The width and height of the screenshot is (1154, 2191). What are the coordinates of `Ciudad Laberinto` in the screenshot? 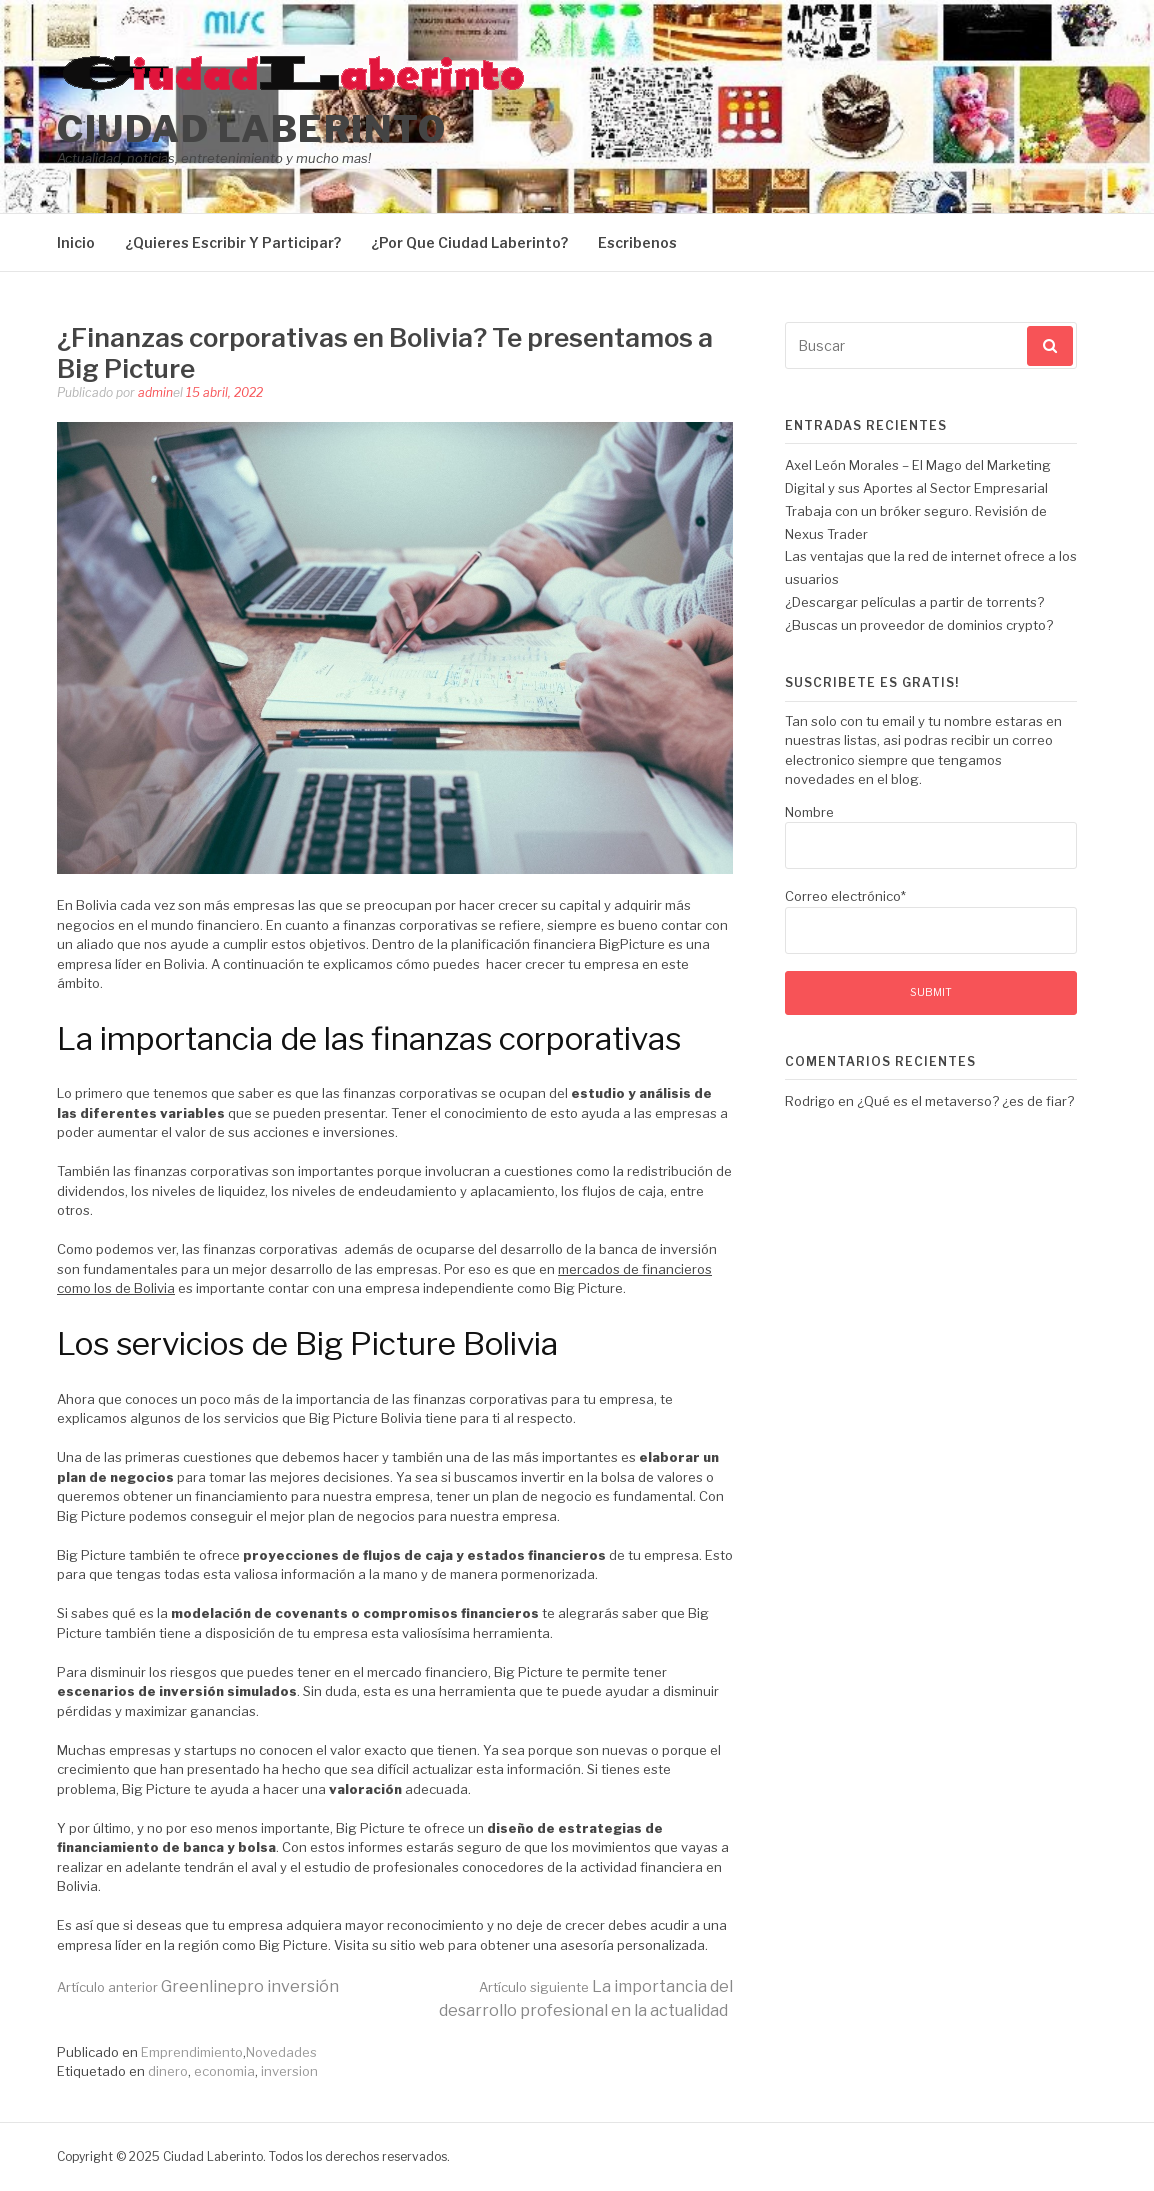 It's located at (251, 129).